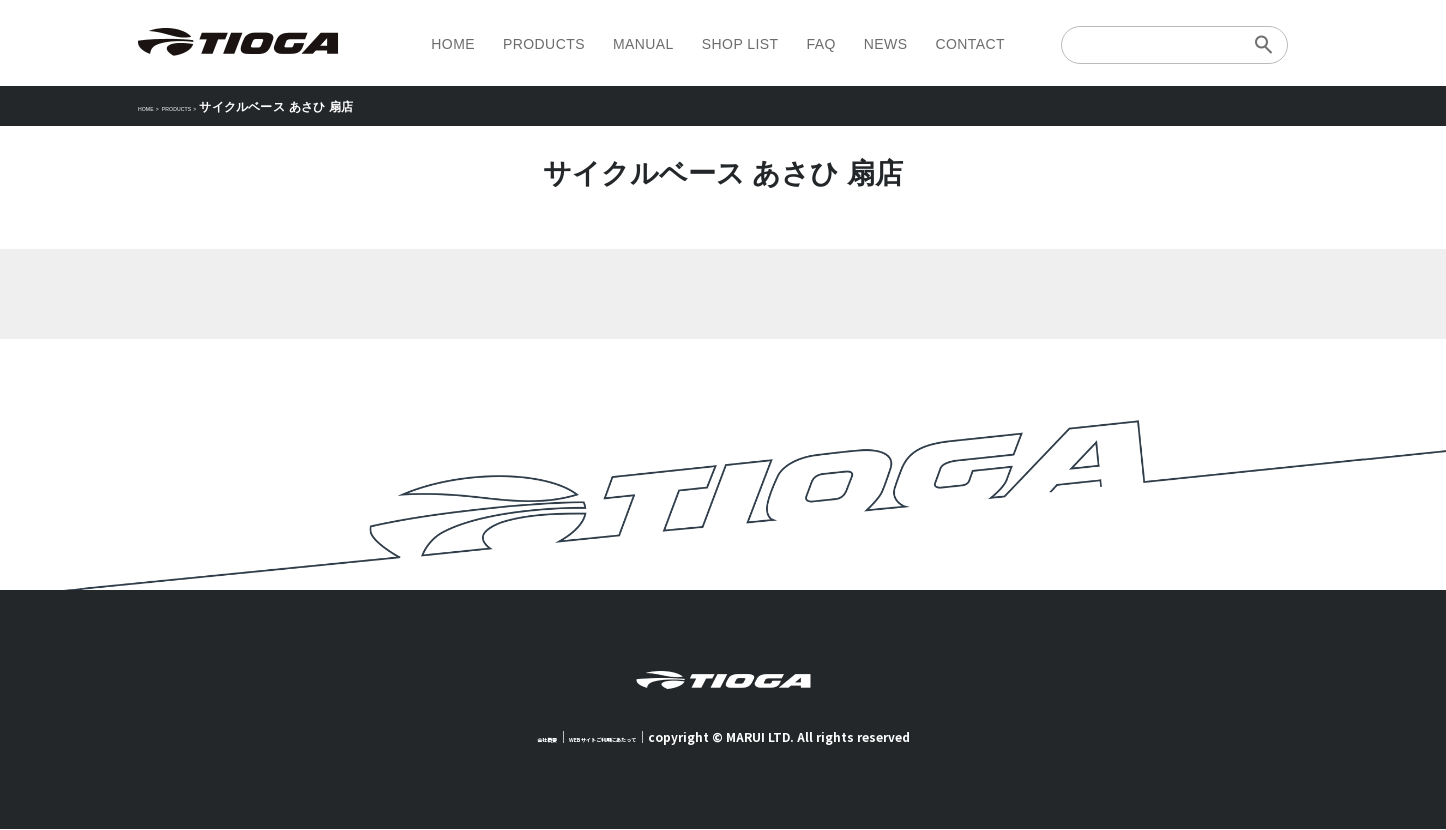 The width and height of the screenshot is (1446, 830). Describe the element at coordinates (886, 44) in the screenshot. I see `NEWS` at that location.